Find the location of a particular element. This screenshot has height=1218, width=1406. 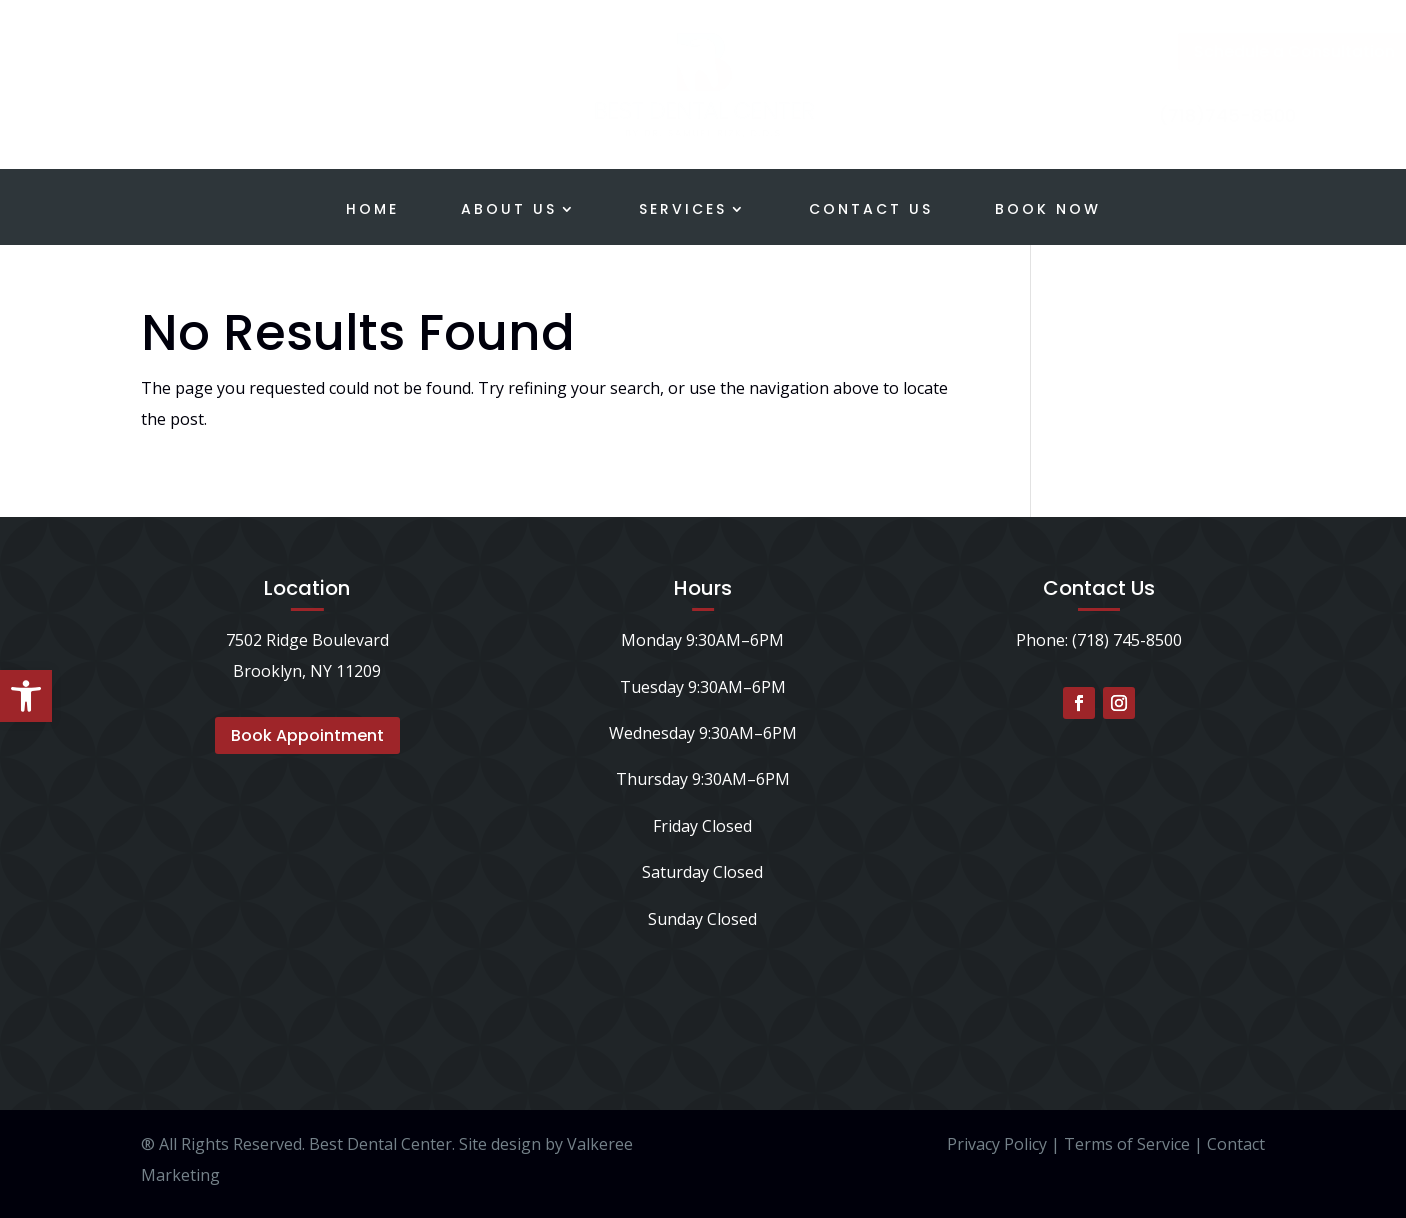

Schedule a Consultation is located at coordinates (1234, 51).